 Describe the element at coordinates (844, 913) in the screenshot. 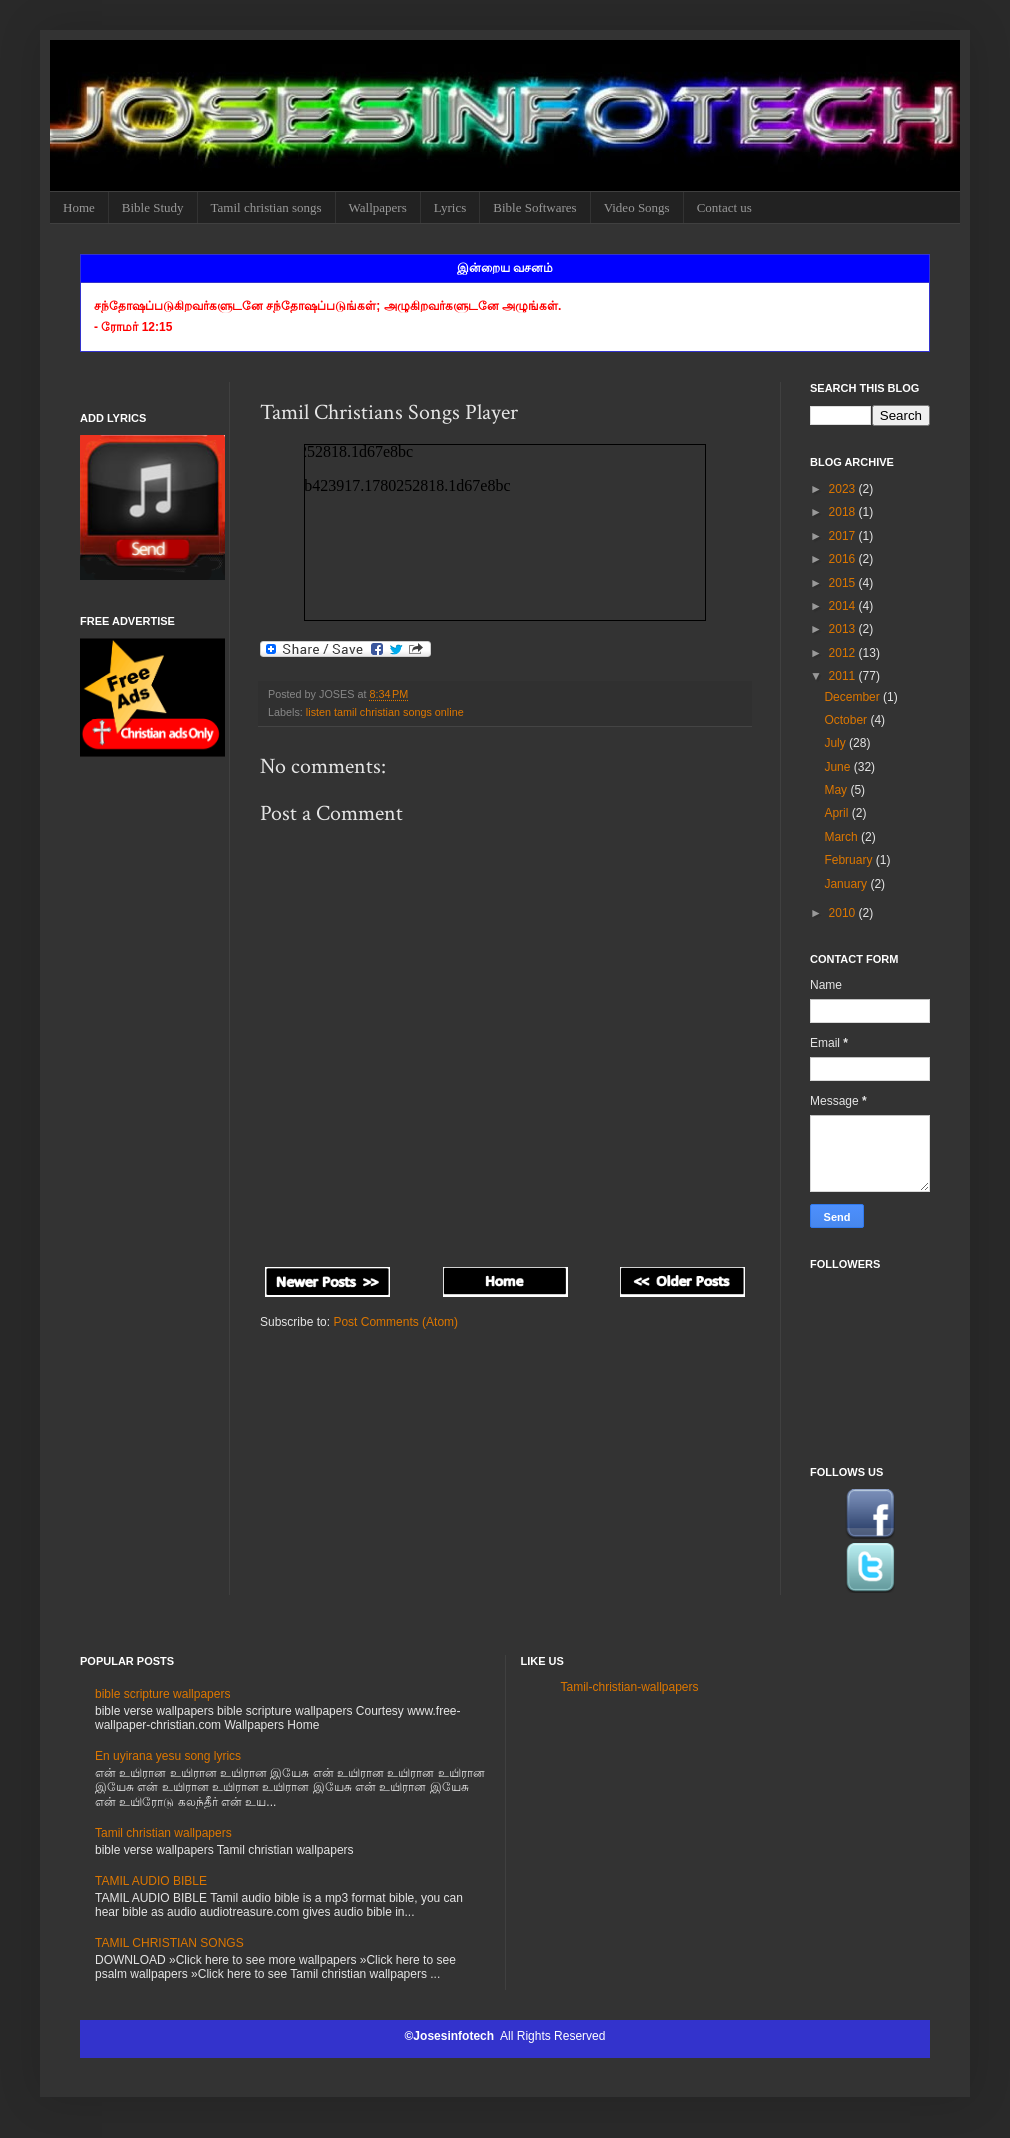

I see `2010` at that location.